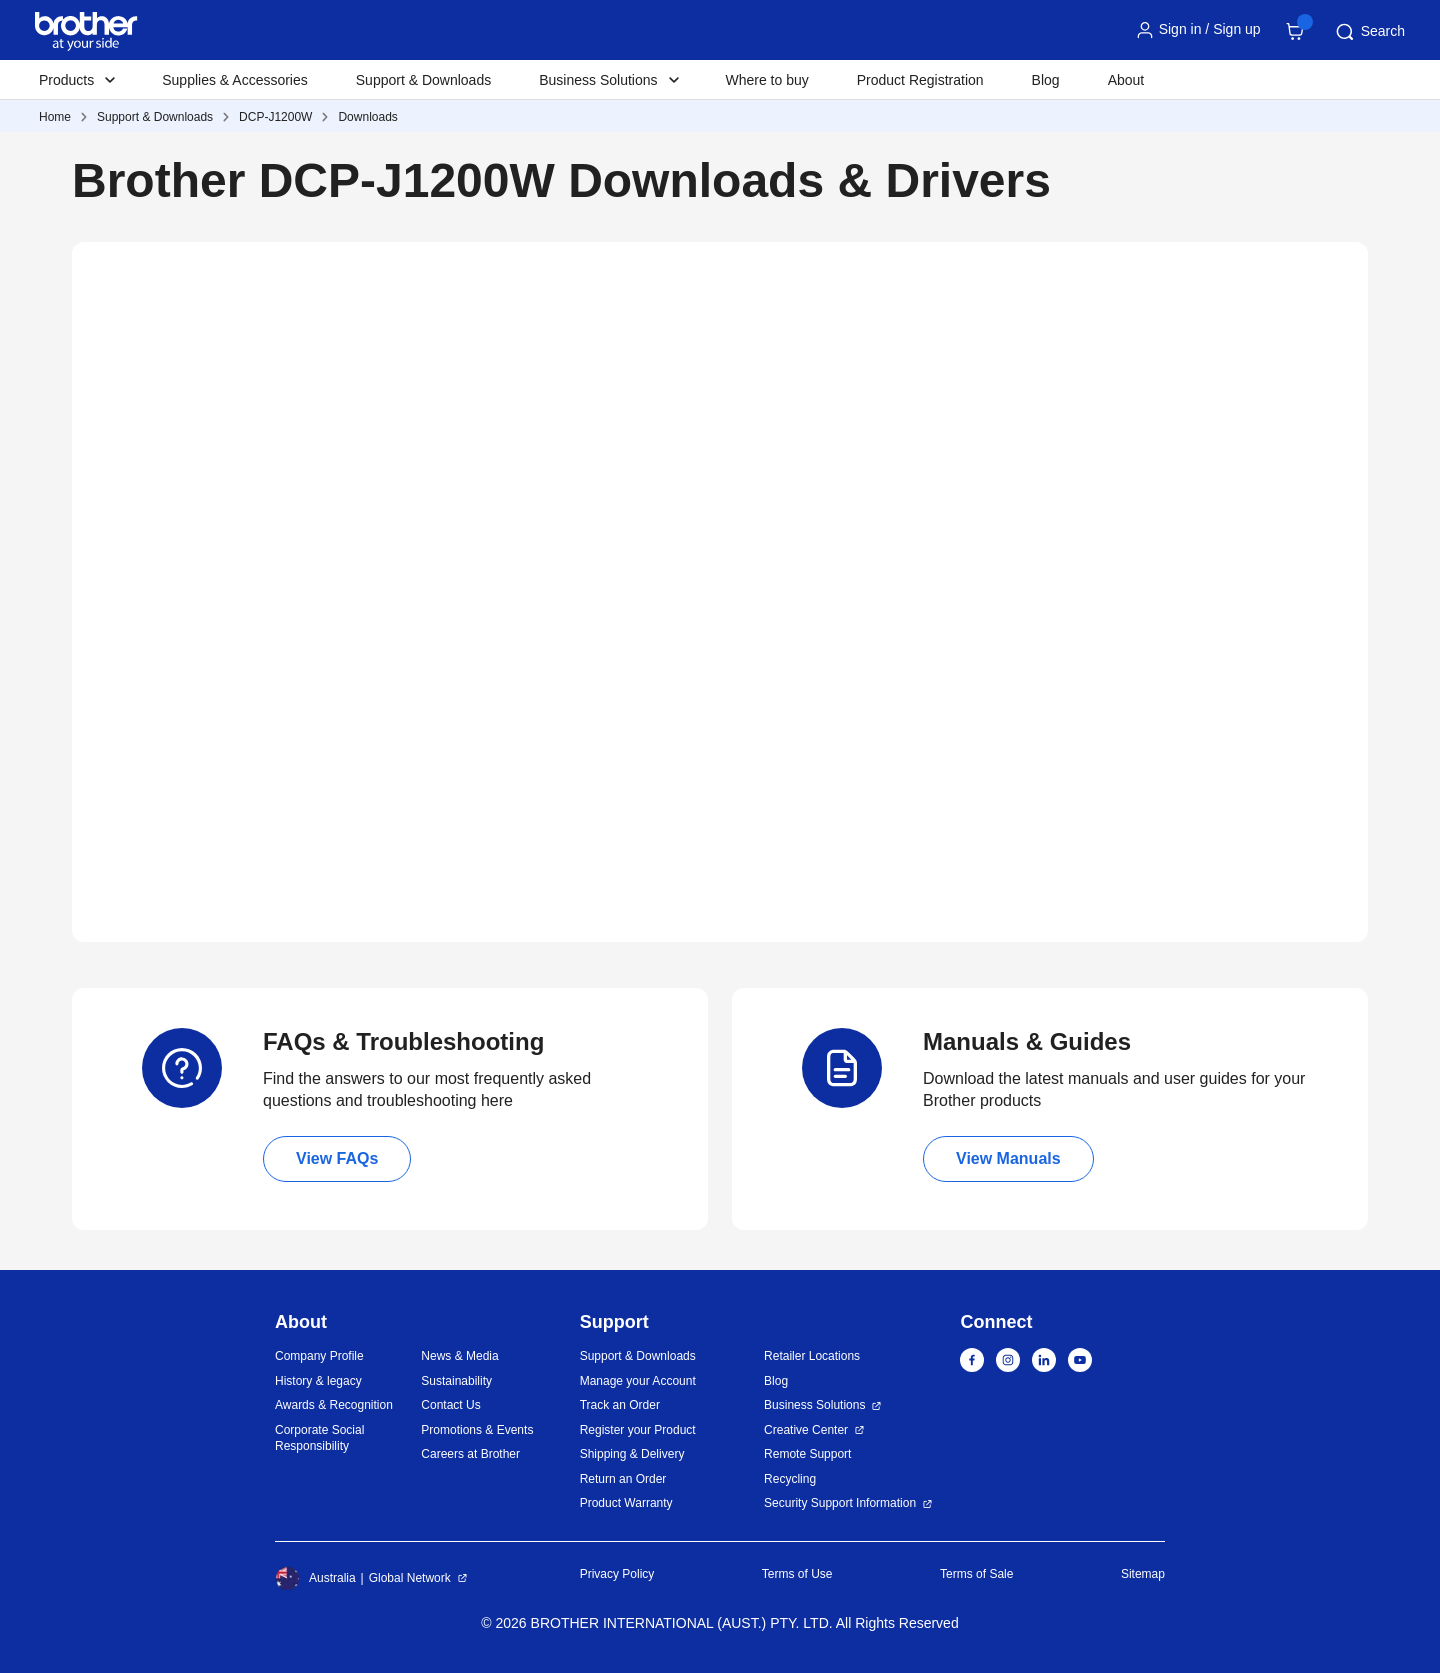 The height and width of the screenshot is (1673, 1440). I want to click on News & Media, so click(459, 1356).